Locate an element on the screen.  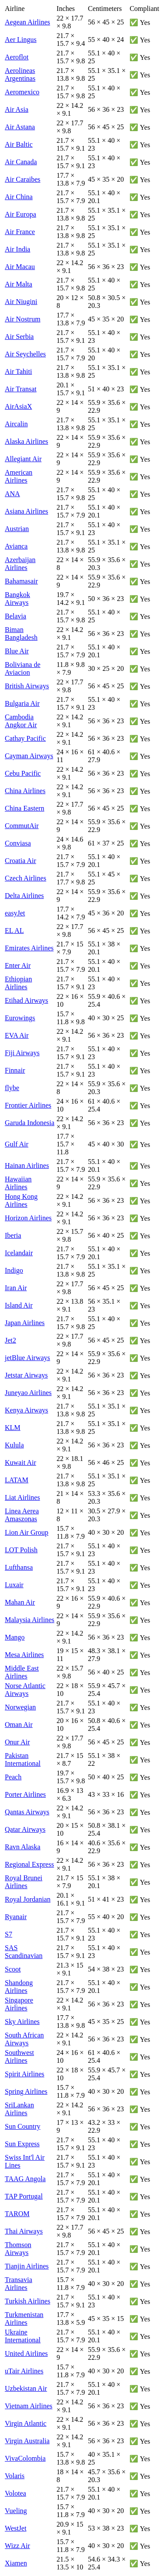
Volotea is located at coordinates (15, 2493).